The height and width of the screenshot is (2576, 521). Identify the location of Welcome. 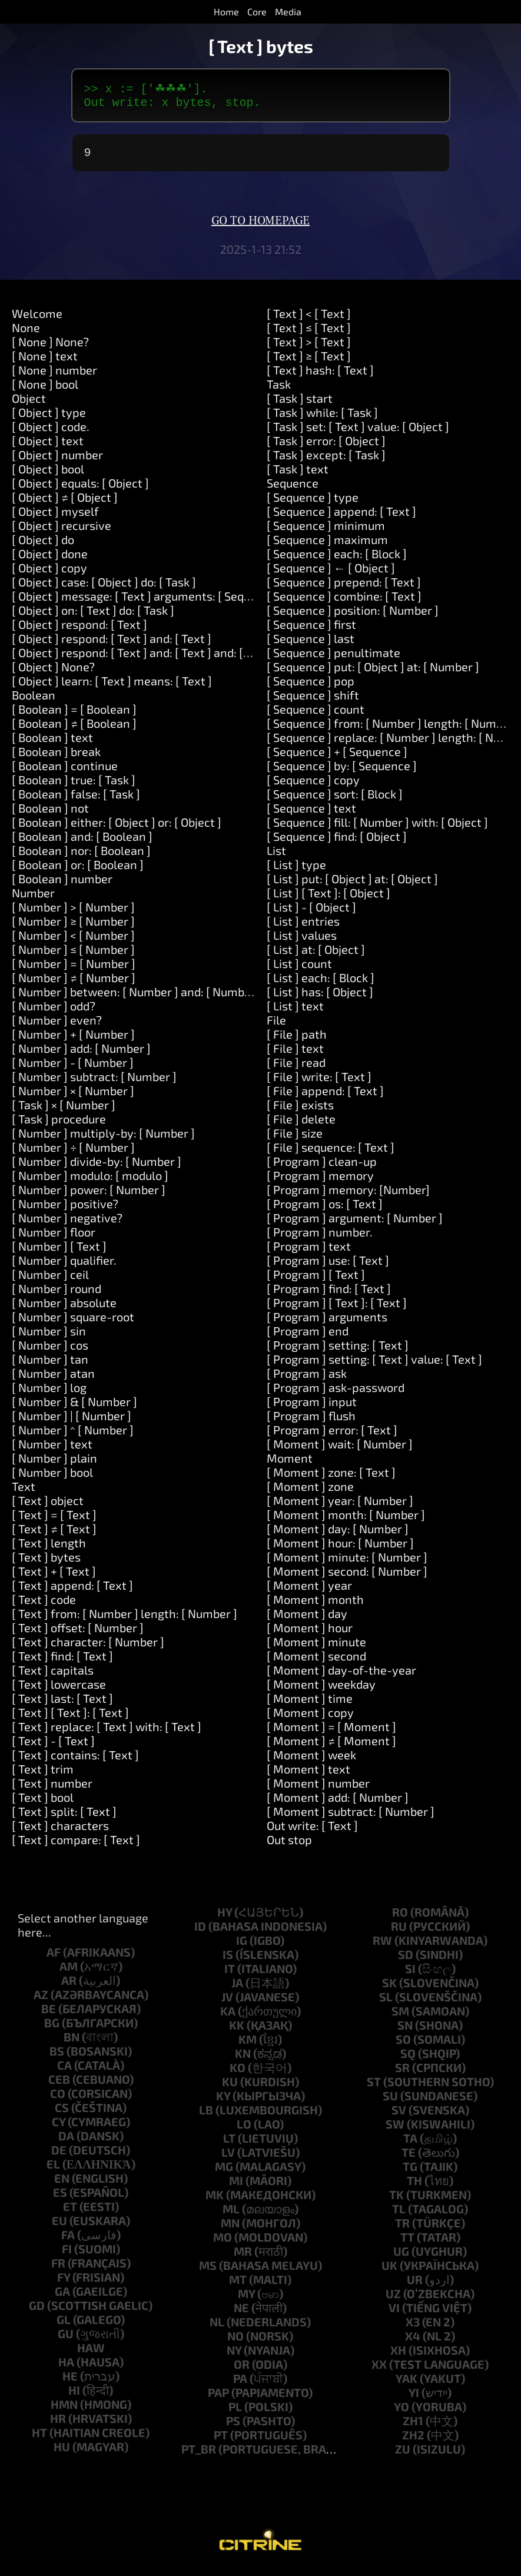
(37, 319).